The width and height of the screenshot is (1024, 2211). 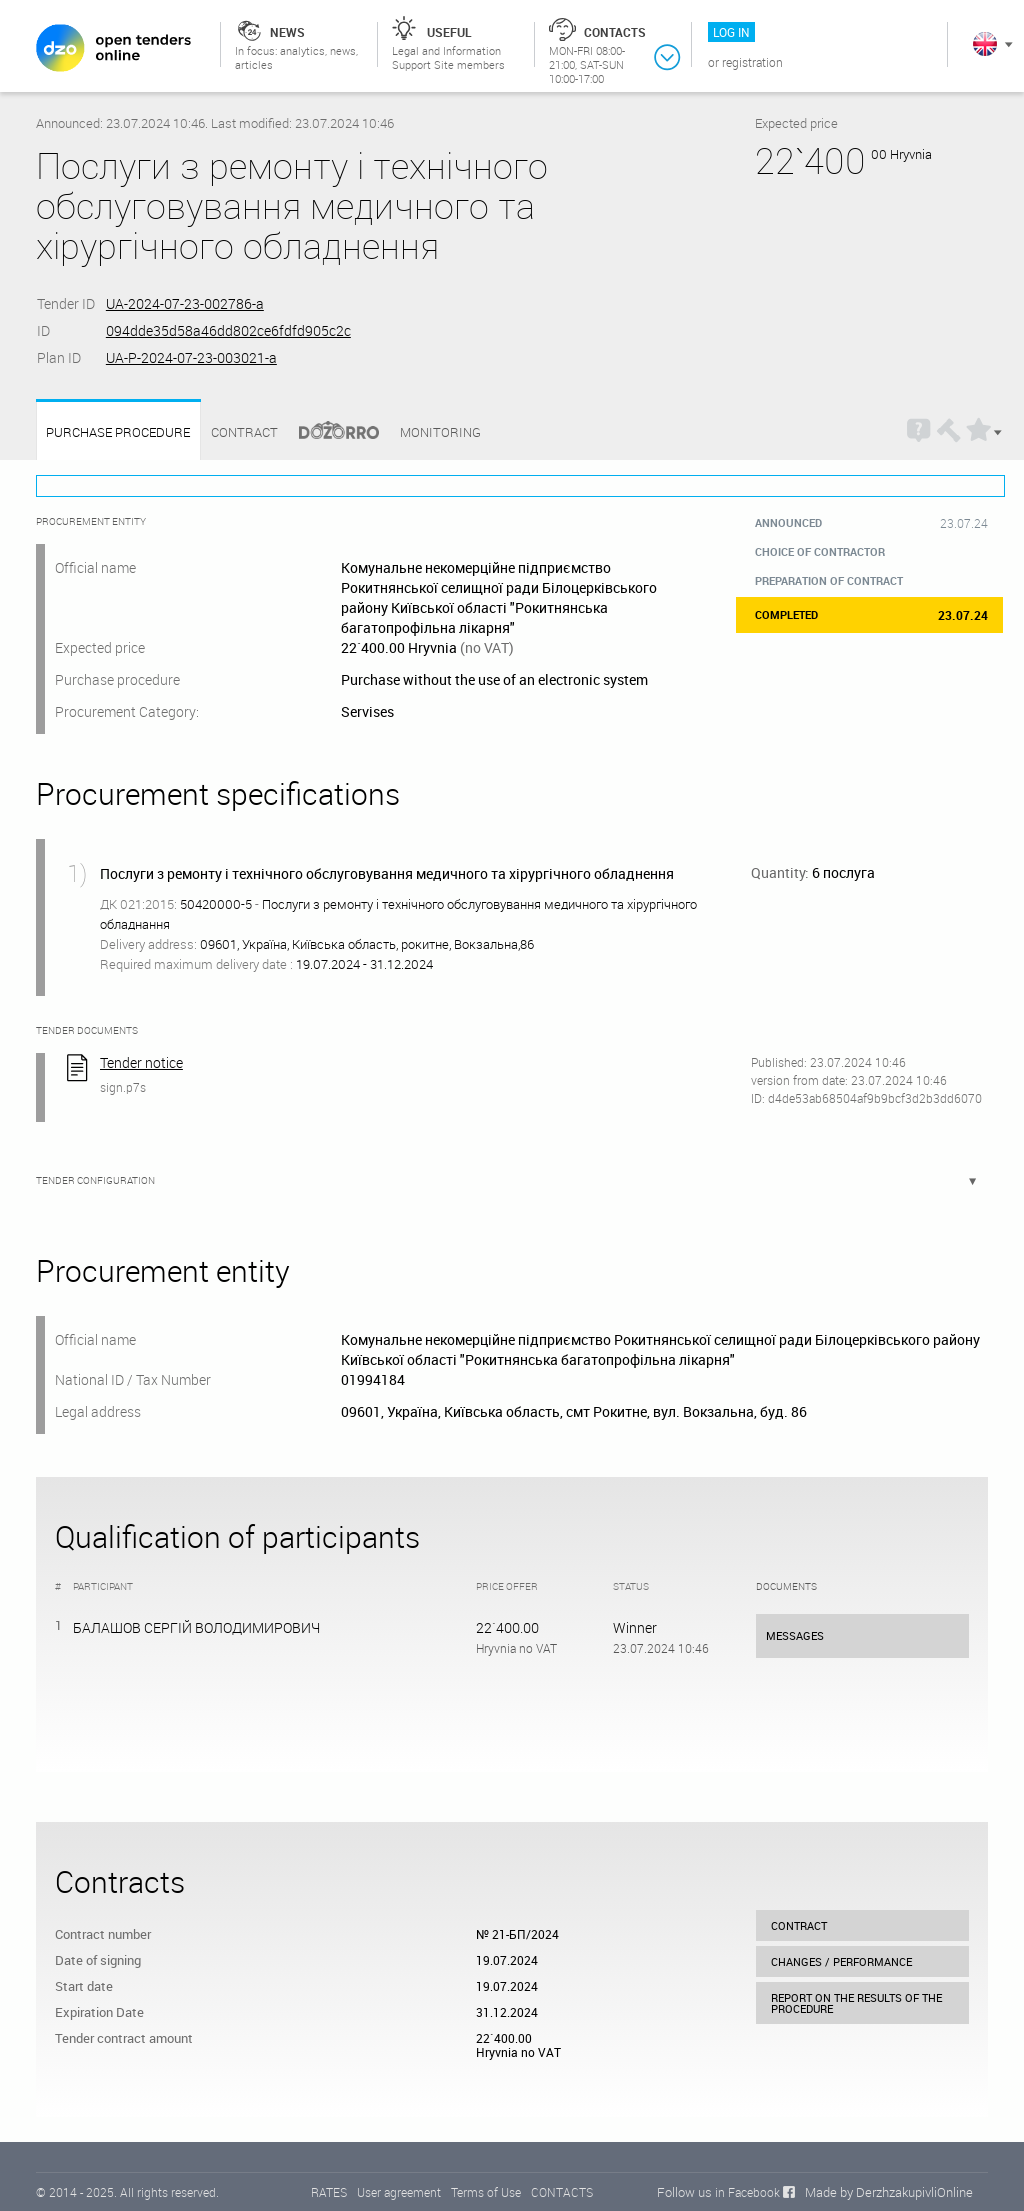 I want to click on in Facebook, so click(x=747, y=2192).